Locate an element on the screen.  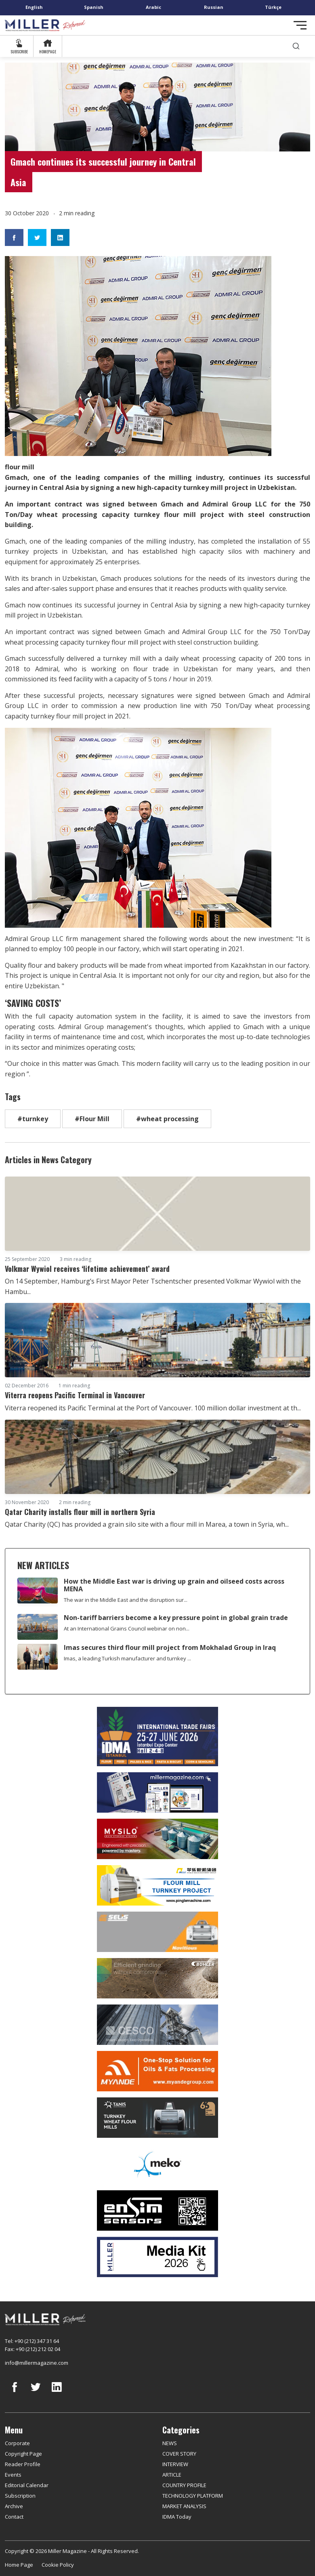
[search] is located at coordinates (296, 46).